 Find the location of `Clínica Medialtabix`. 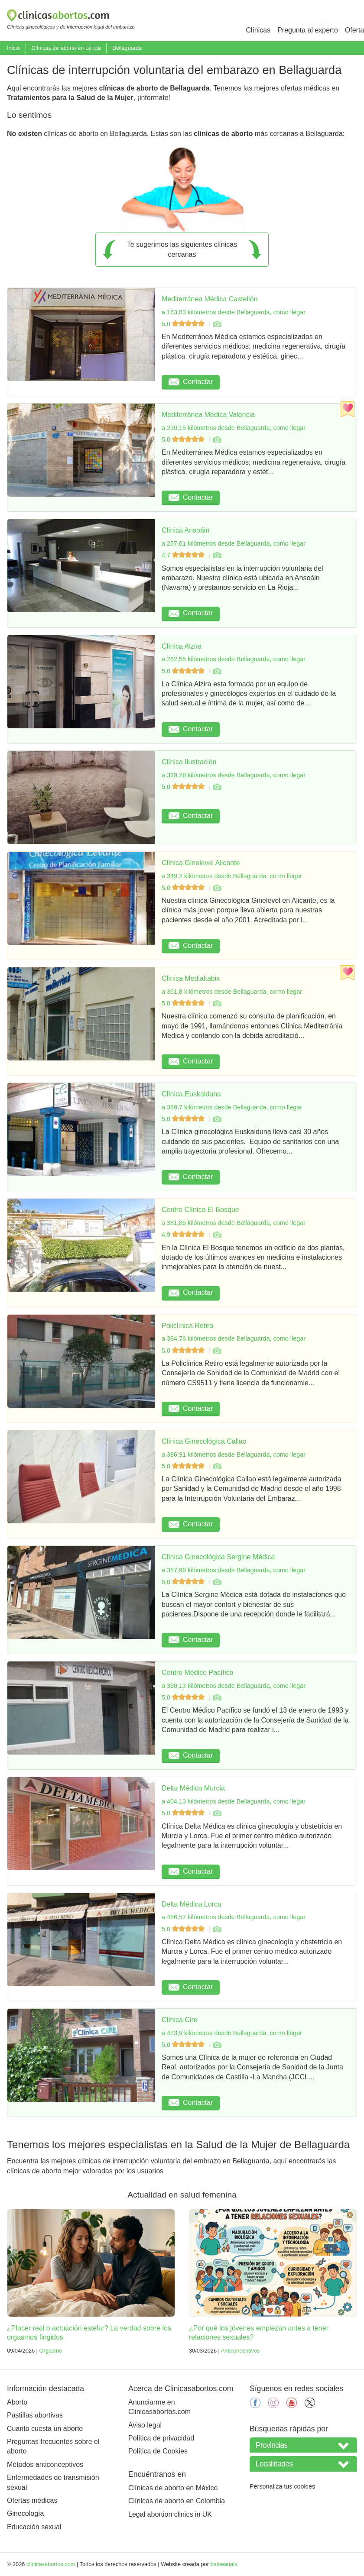

Clínica Medialtabix is located at coordinates (191, 978).